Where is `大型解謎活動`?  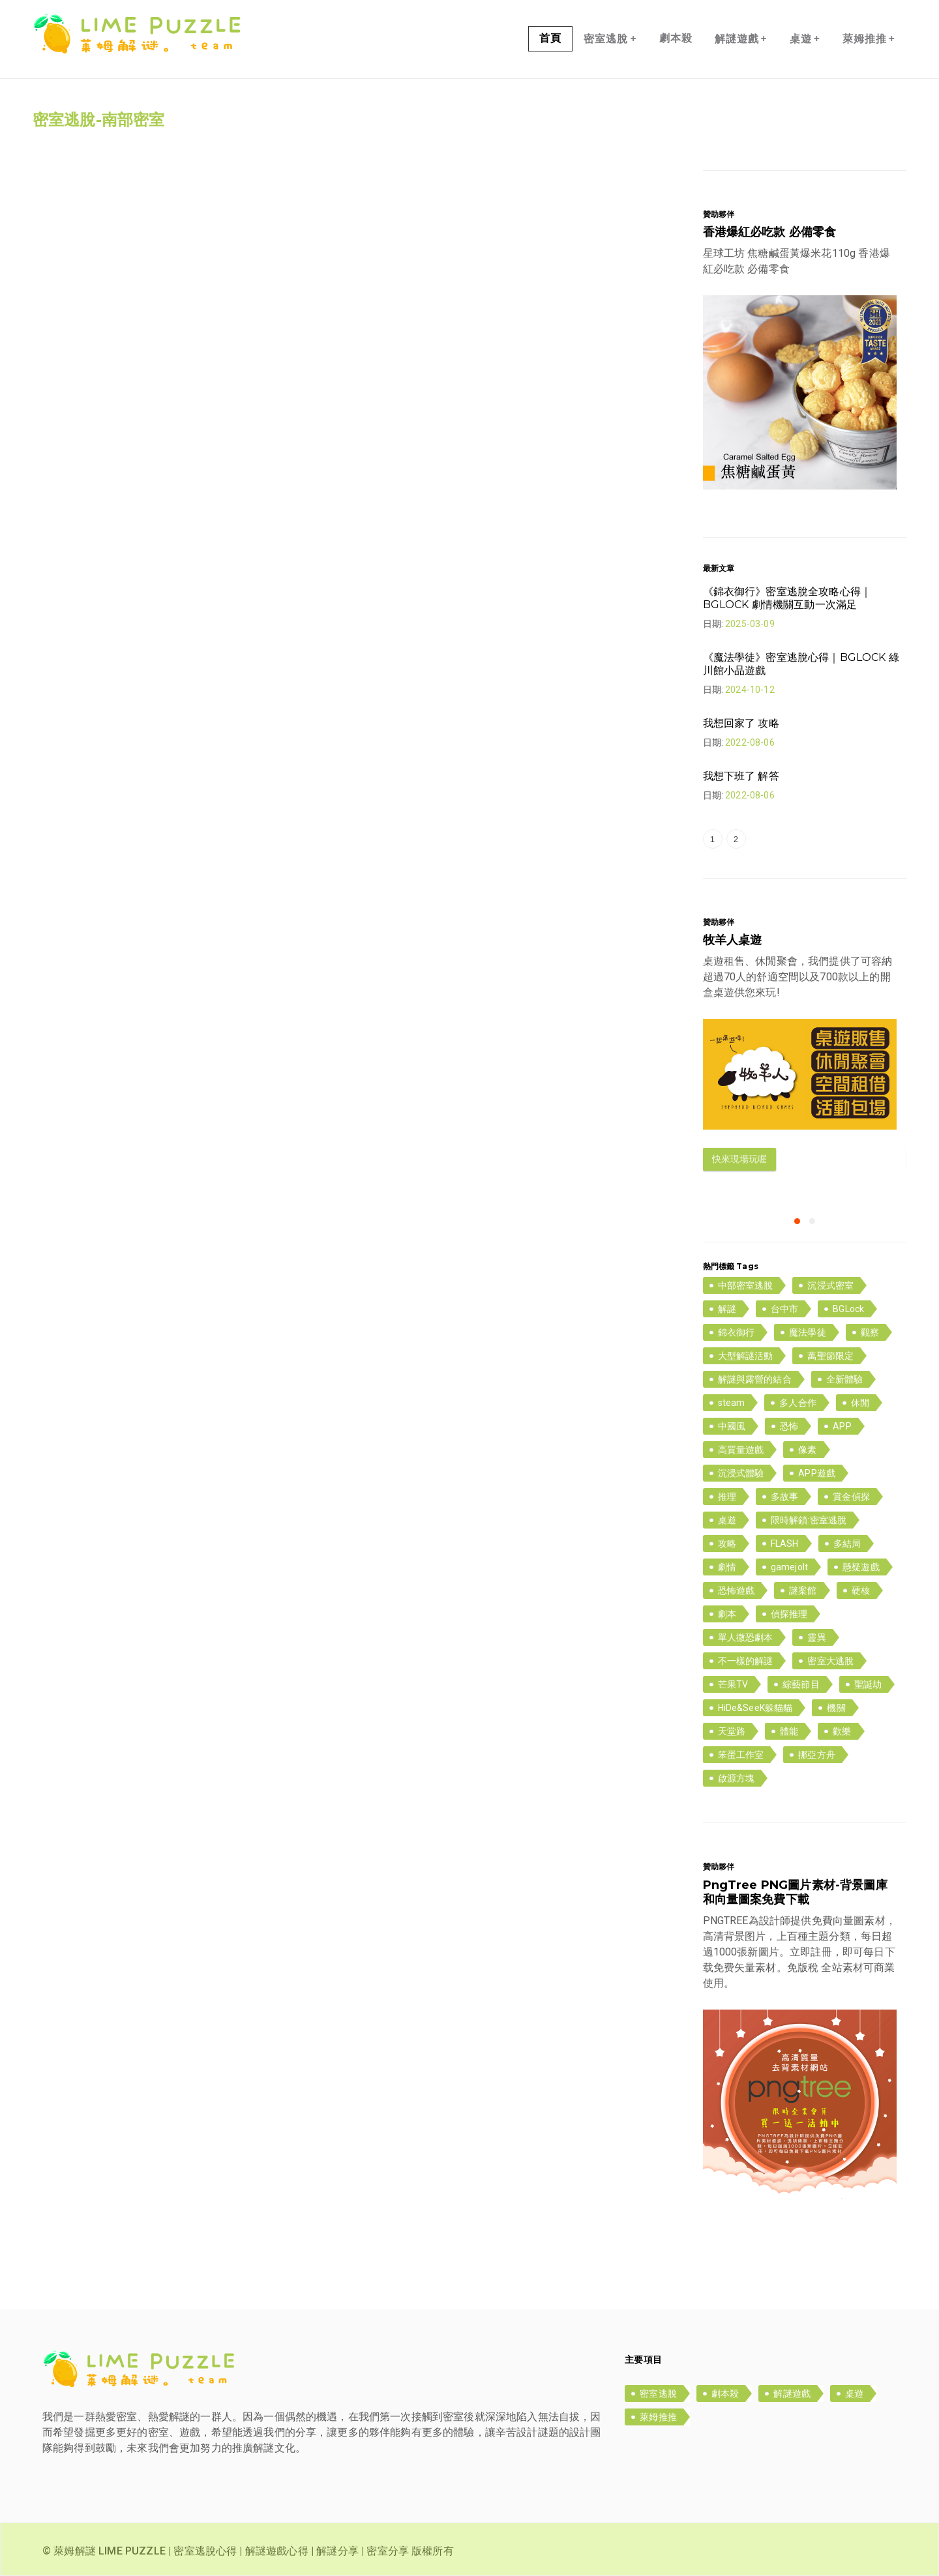 大型解謎活動 is located at coordinates (745, 1356).